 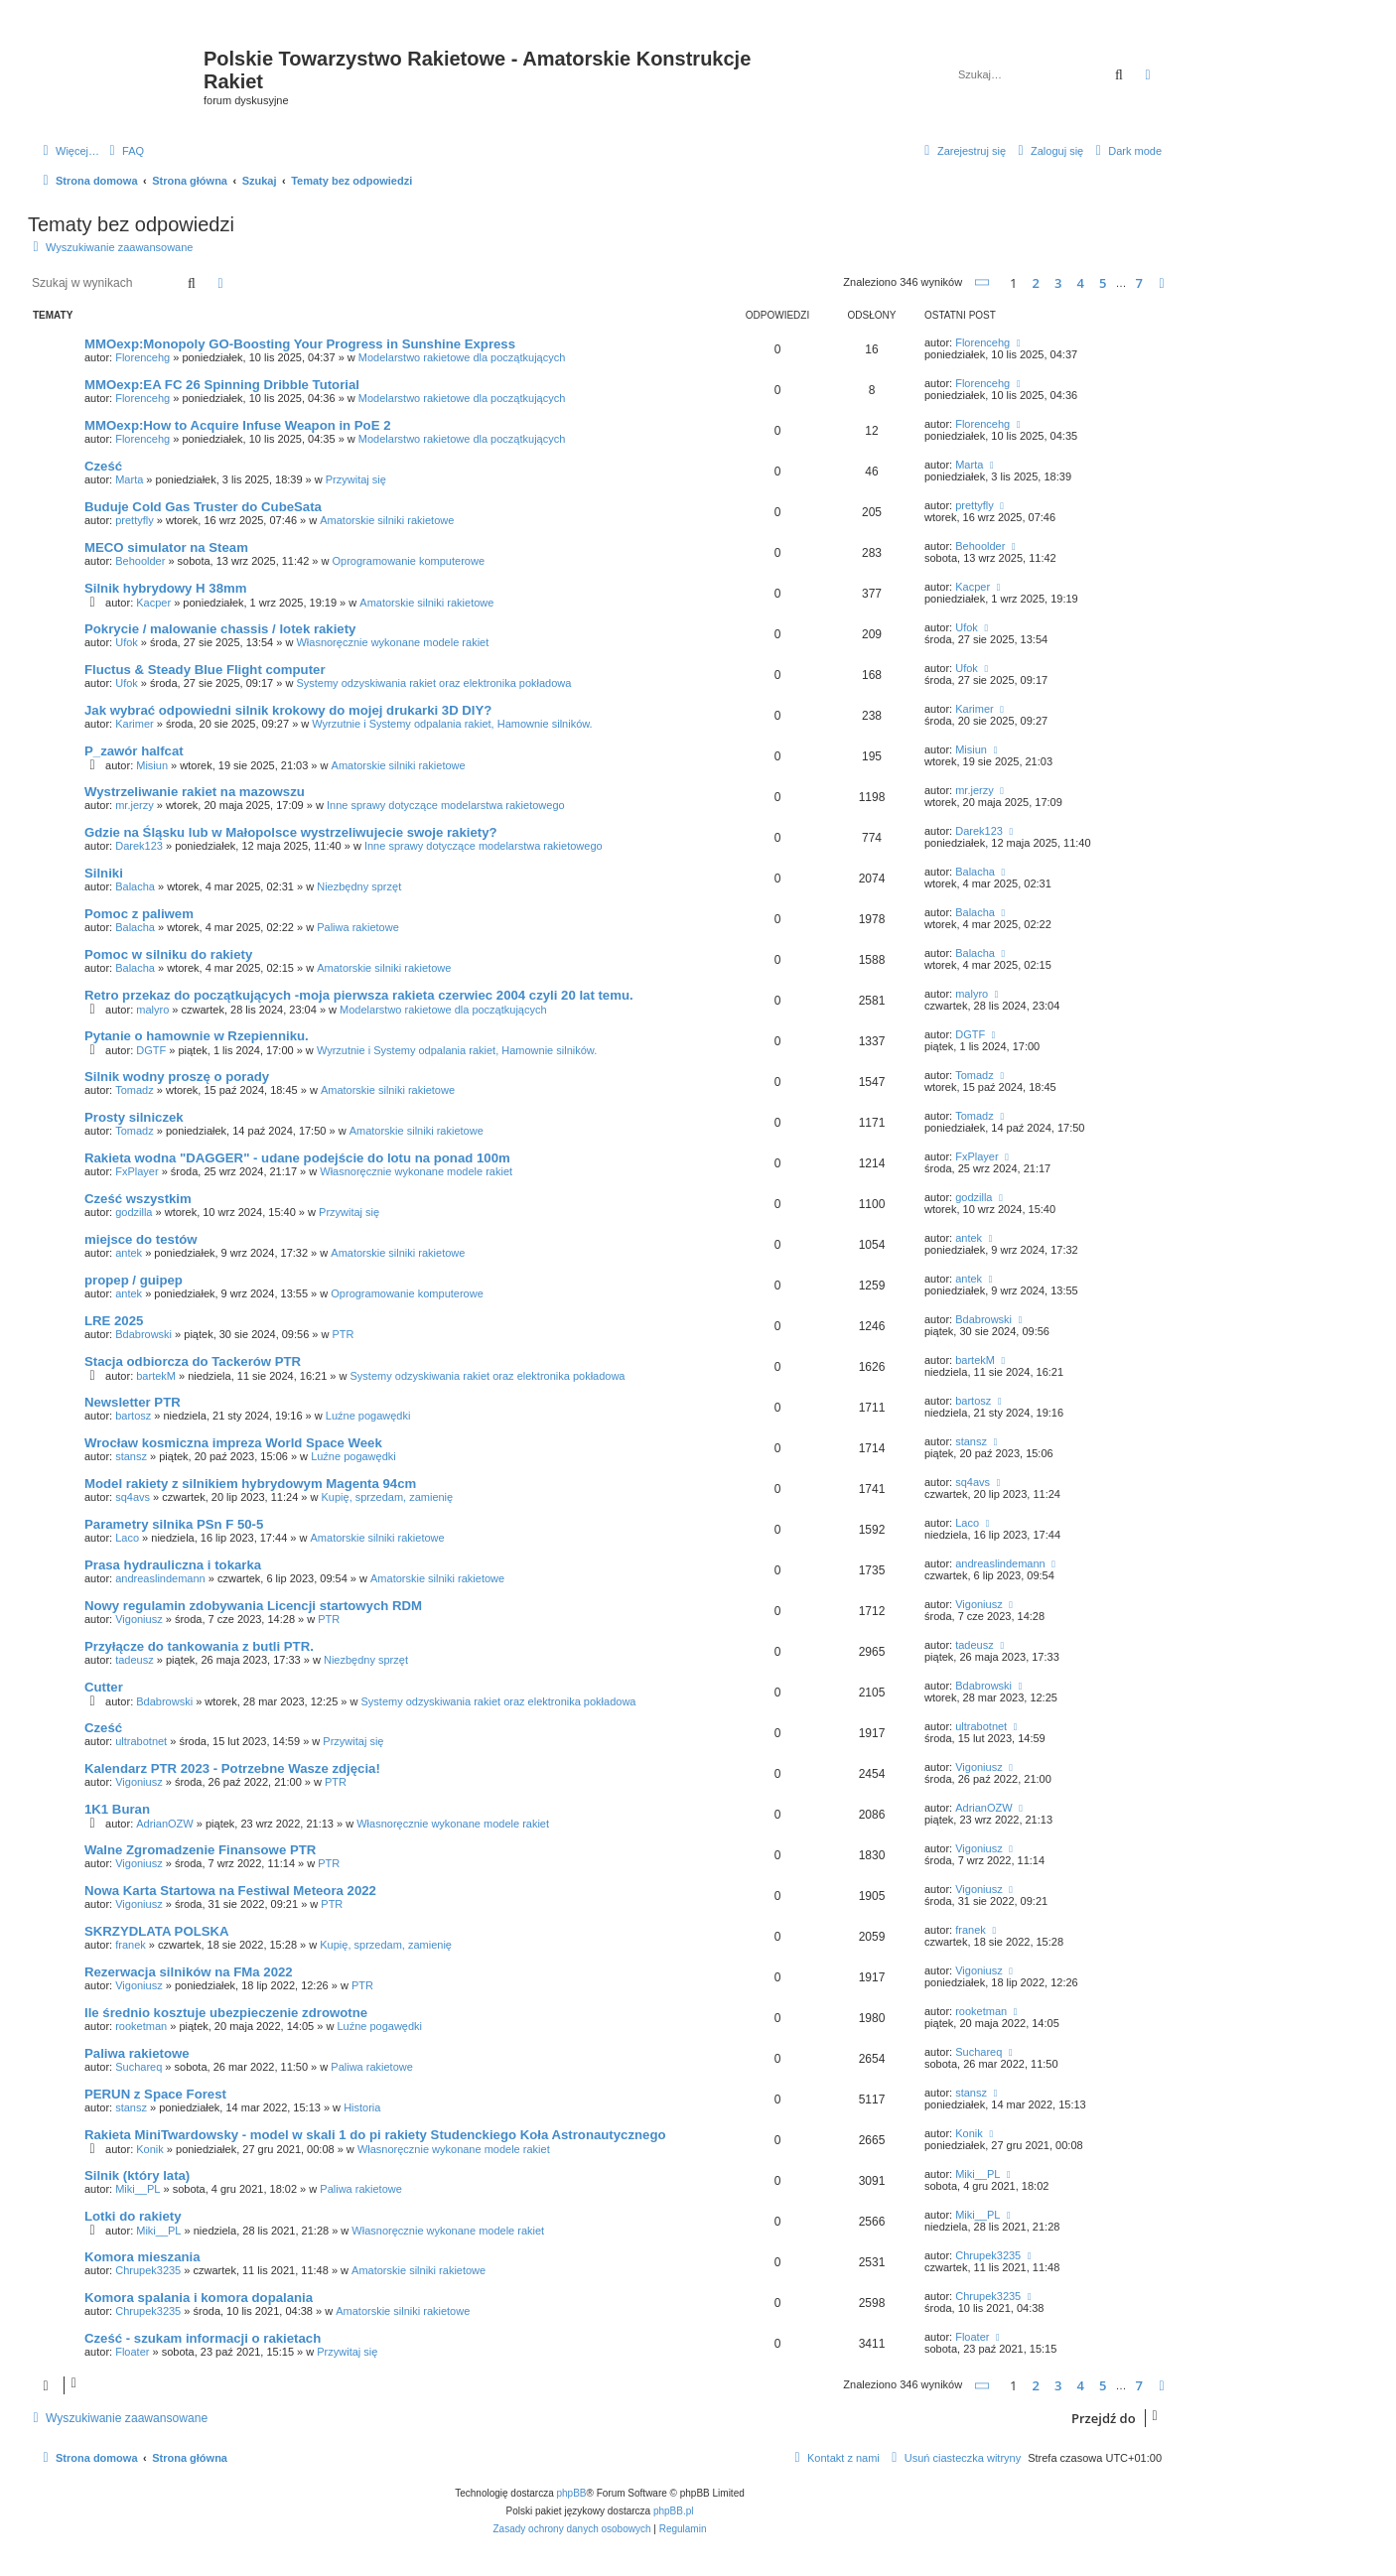 I want to click on Nowy regulamin zdobywania Licencji startowych RDM, so click(x=253, y=1605).